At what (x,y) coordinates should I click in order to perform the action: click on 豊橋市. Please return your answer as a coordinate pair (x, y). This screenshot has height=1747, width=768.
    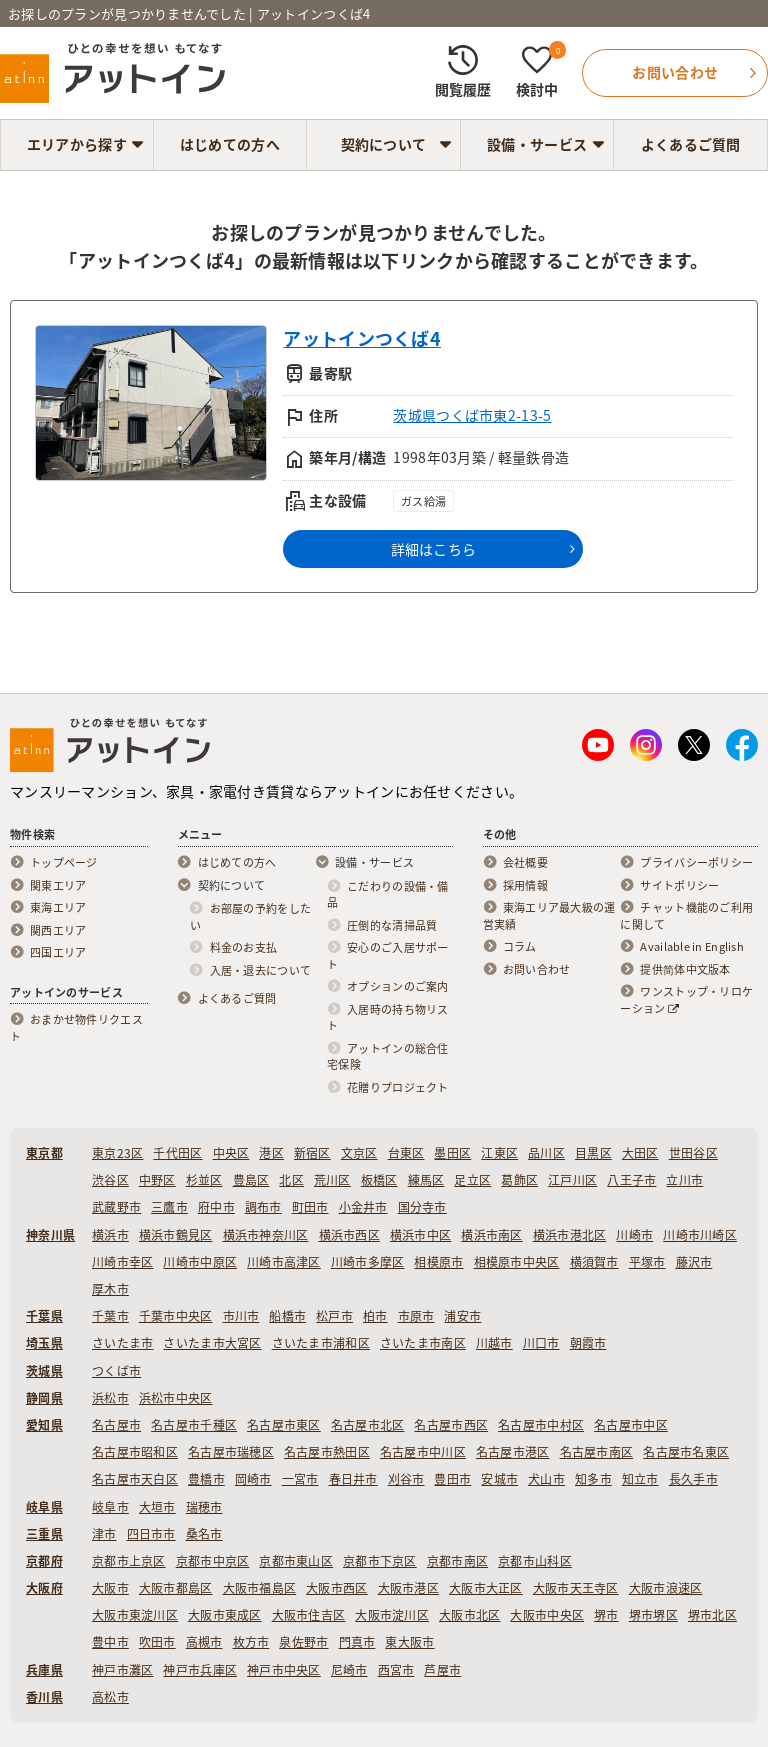
    Looking at the image, I should click on (206, 1479).